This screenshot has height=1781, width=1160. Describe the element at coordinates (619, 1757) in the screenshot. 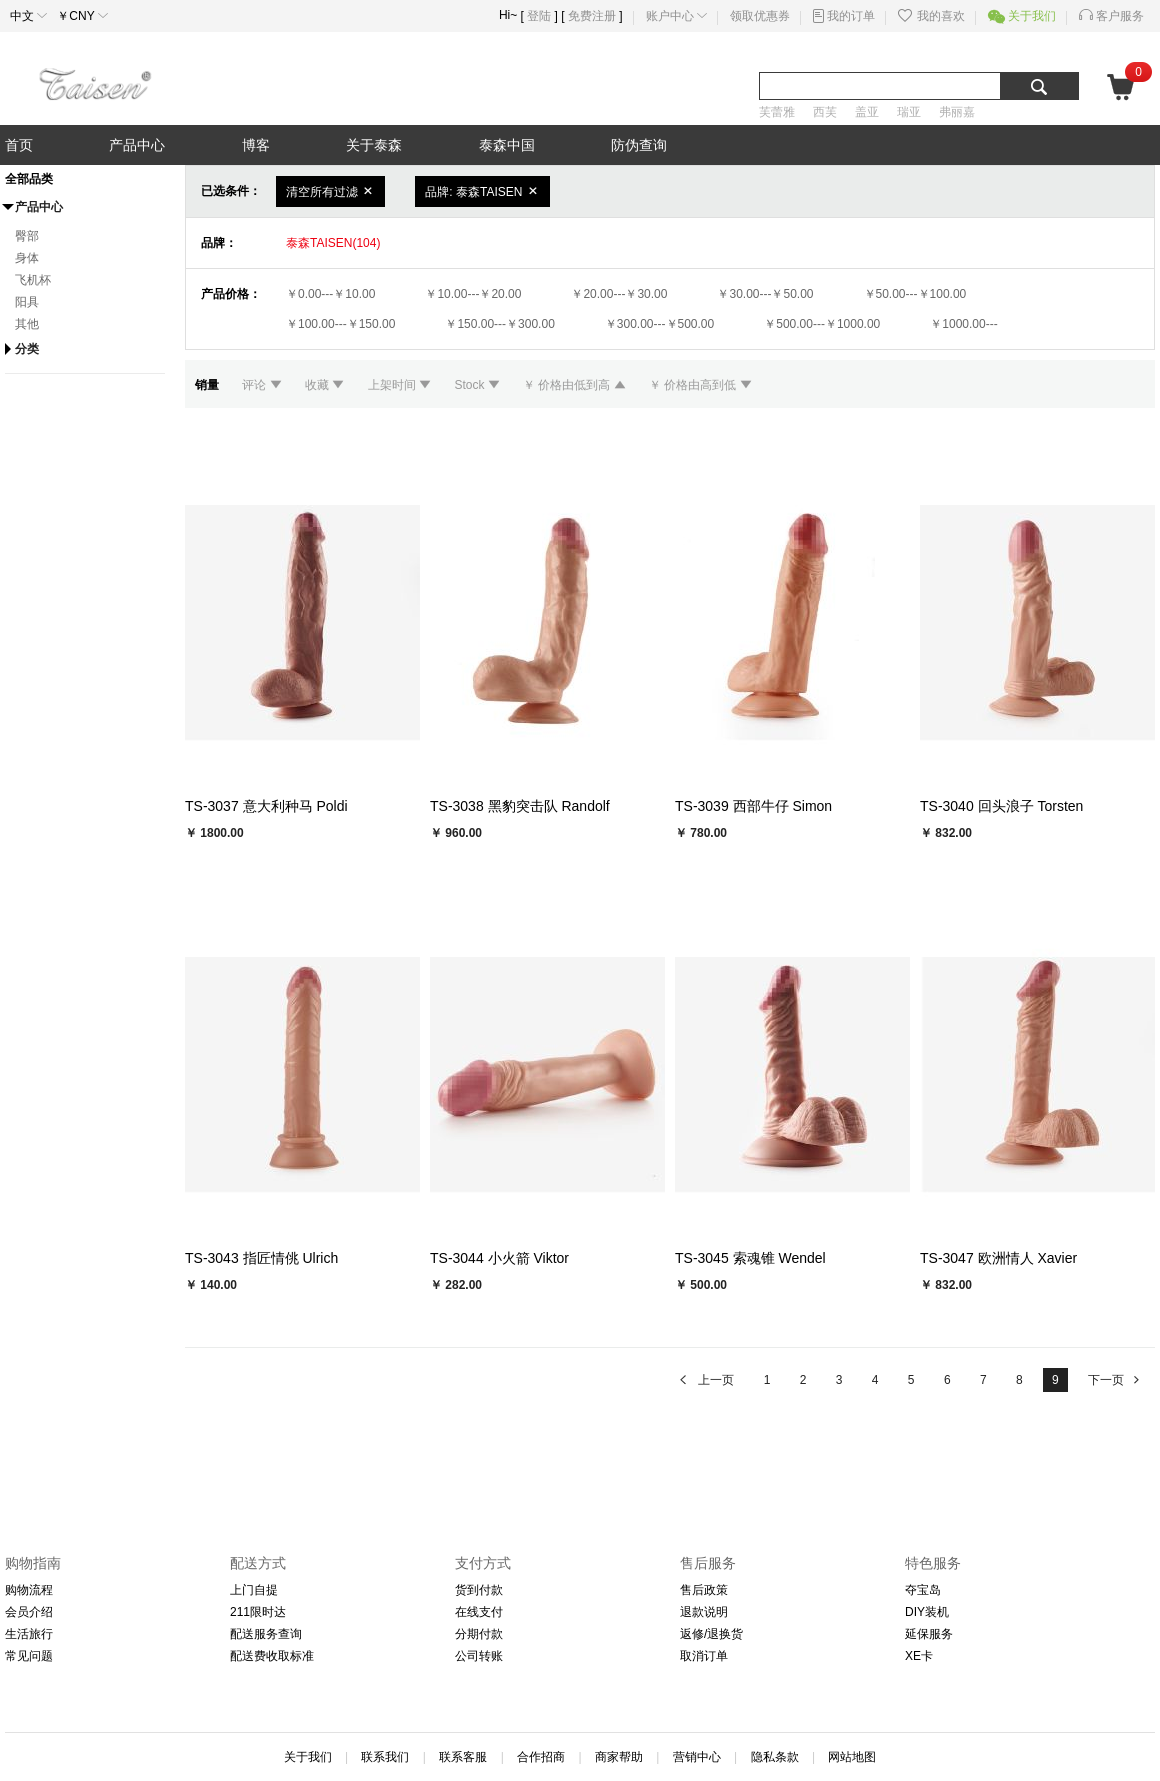

I see `商家帮助` at that location.